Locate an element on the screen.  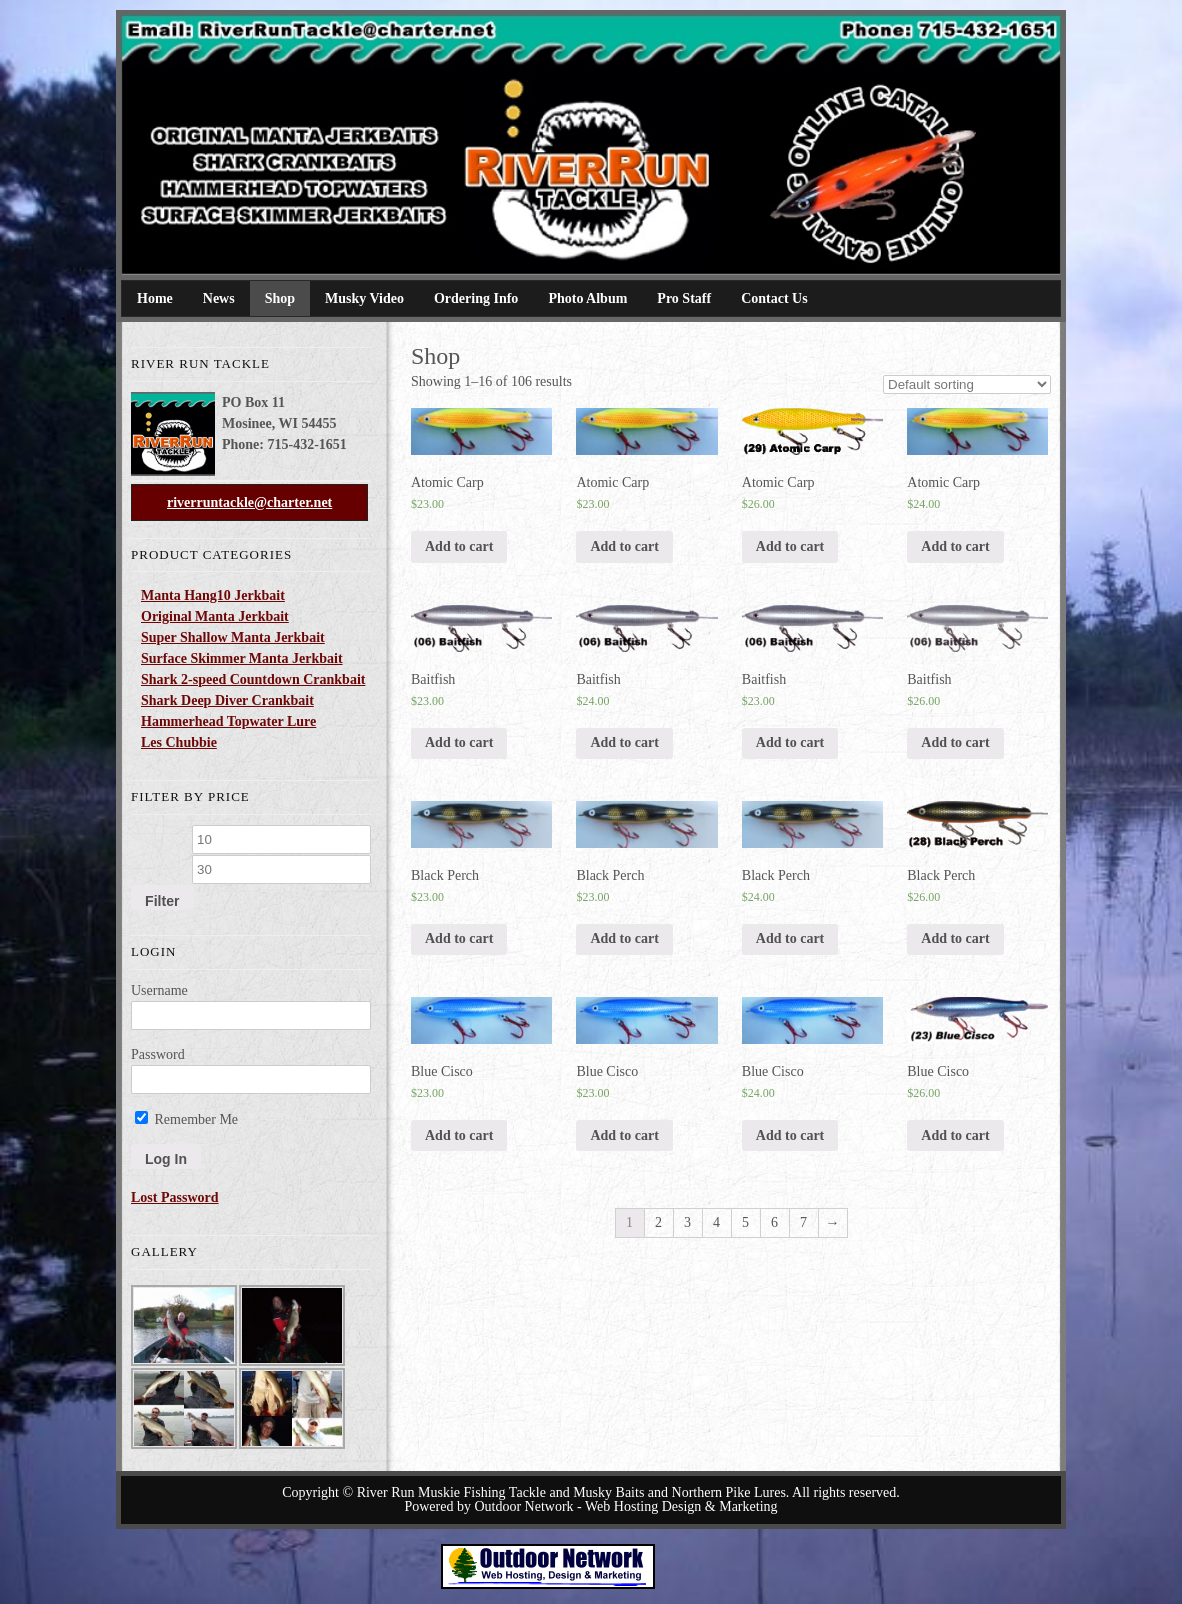
Hammerhead Topwater Lure is located at coordinates (228, 721).